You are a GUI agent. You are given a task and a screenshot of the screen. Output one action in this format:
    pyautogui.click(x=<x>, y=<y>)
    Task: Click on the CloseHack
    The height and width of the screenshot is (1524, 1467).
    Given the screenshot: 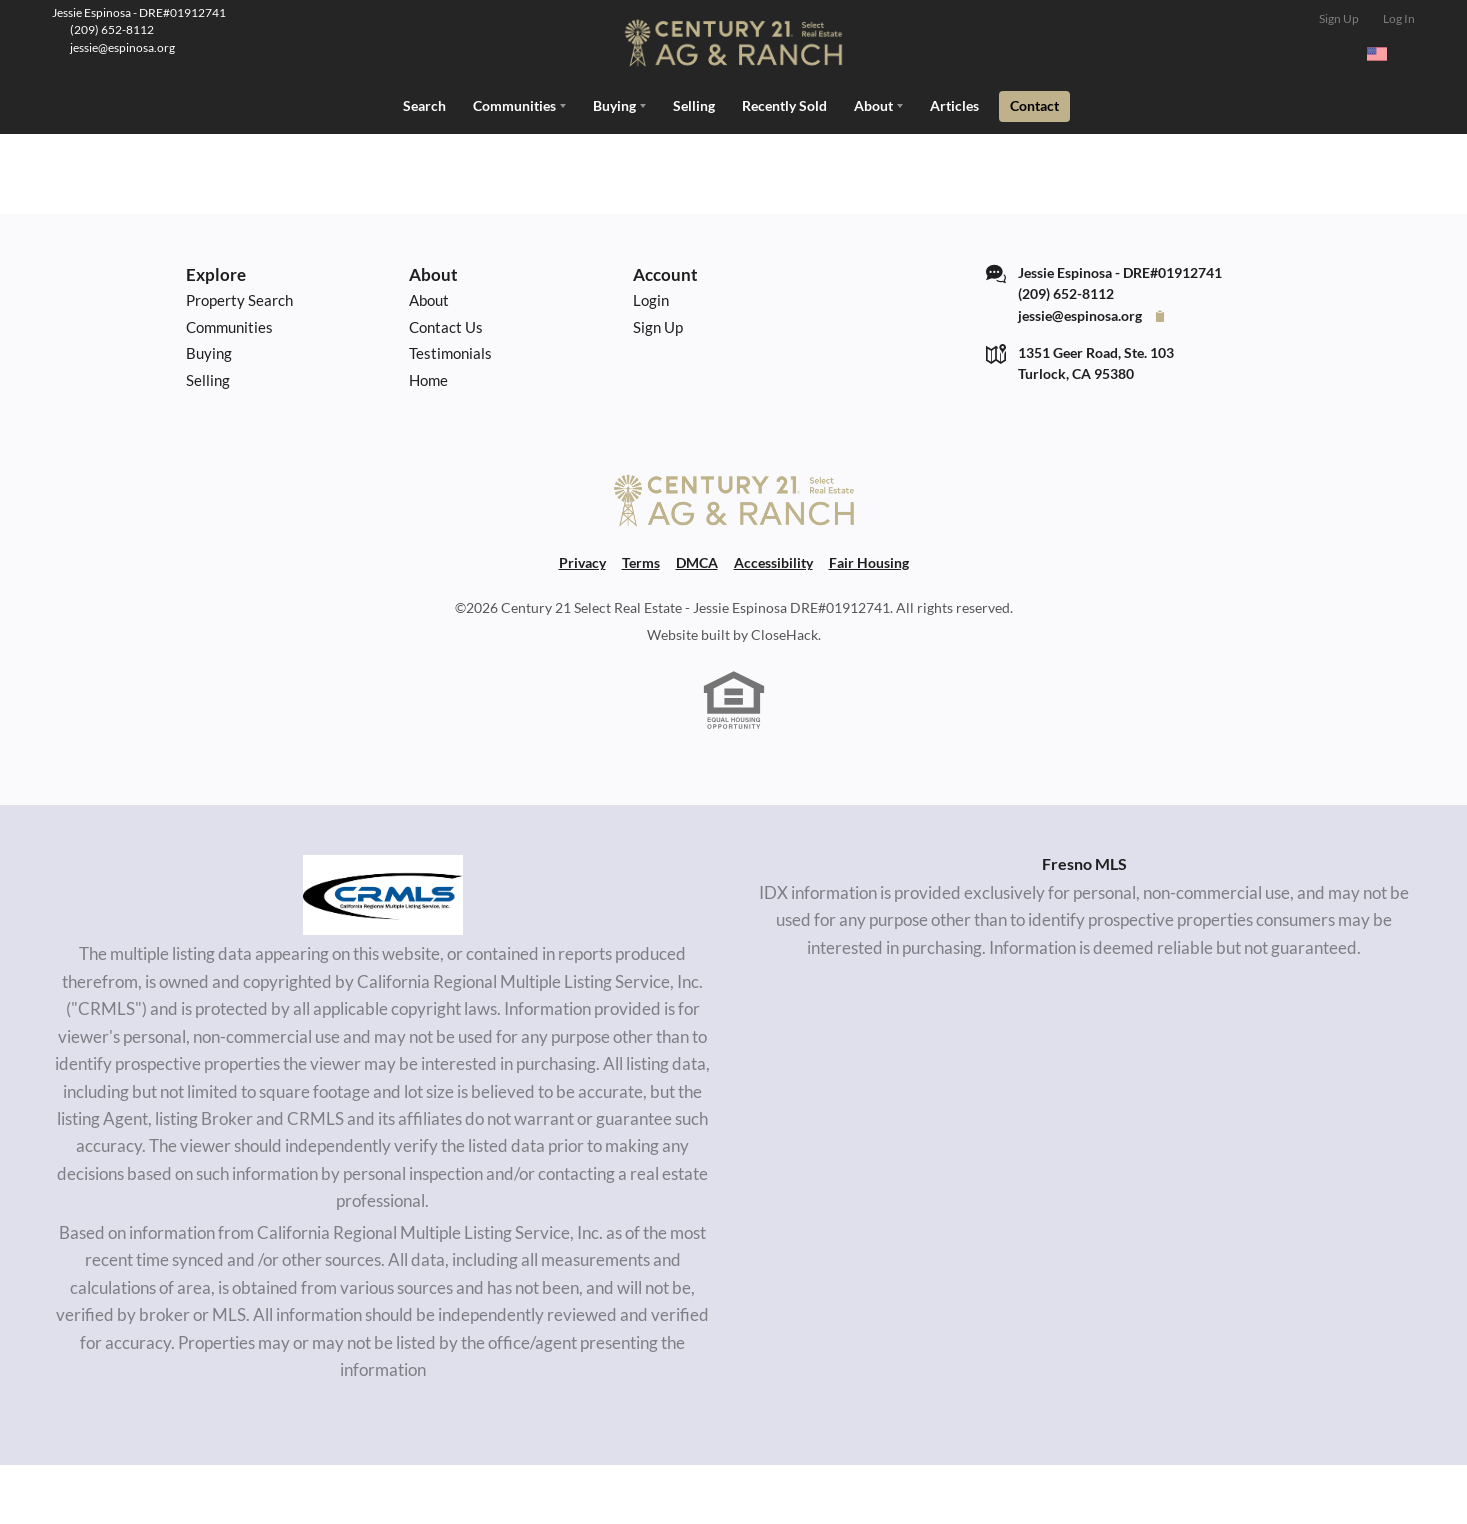 What is the action you would take?
    pyautogui.click(x=784, y=693)
    